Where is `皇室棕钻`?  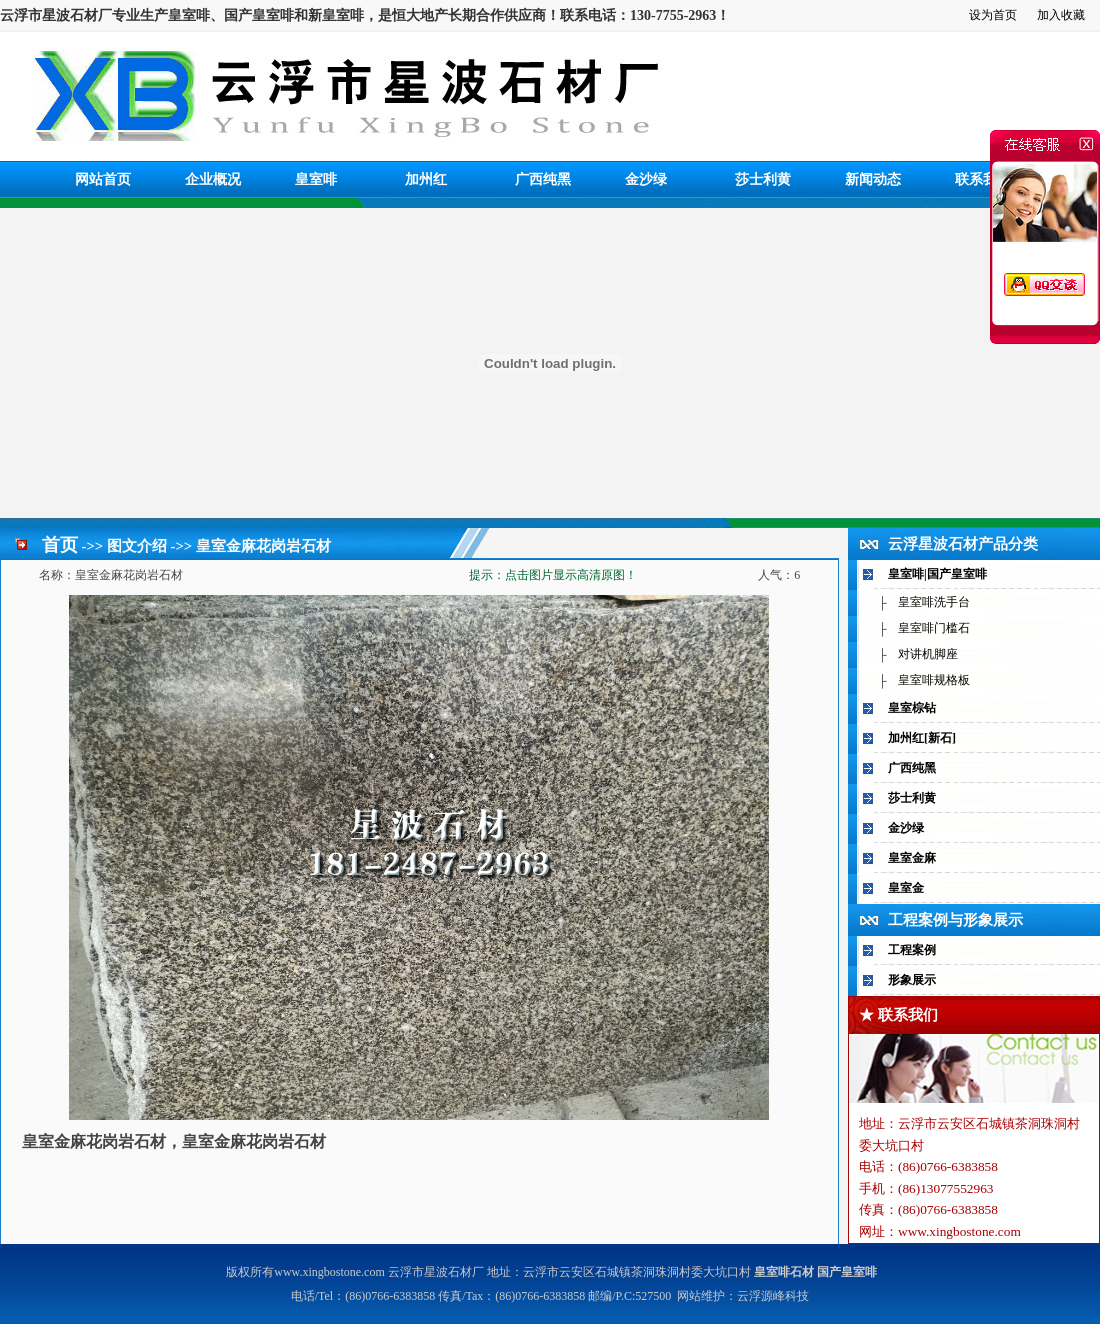 皇室棕钻 is located at coordinates (912, 708).